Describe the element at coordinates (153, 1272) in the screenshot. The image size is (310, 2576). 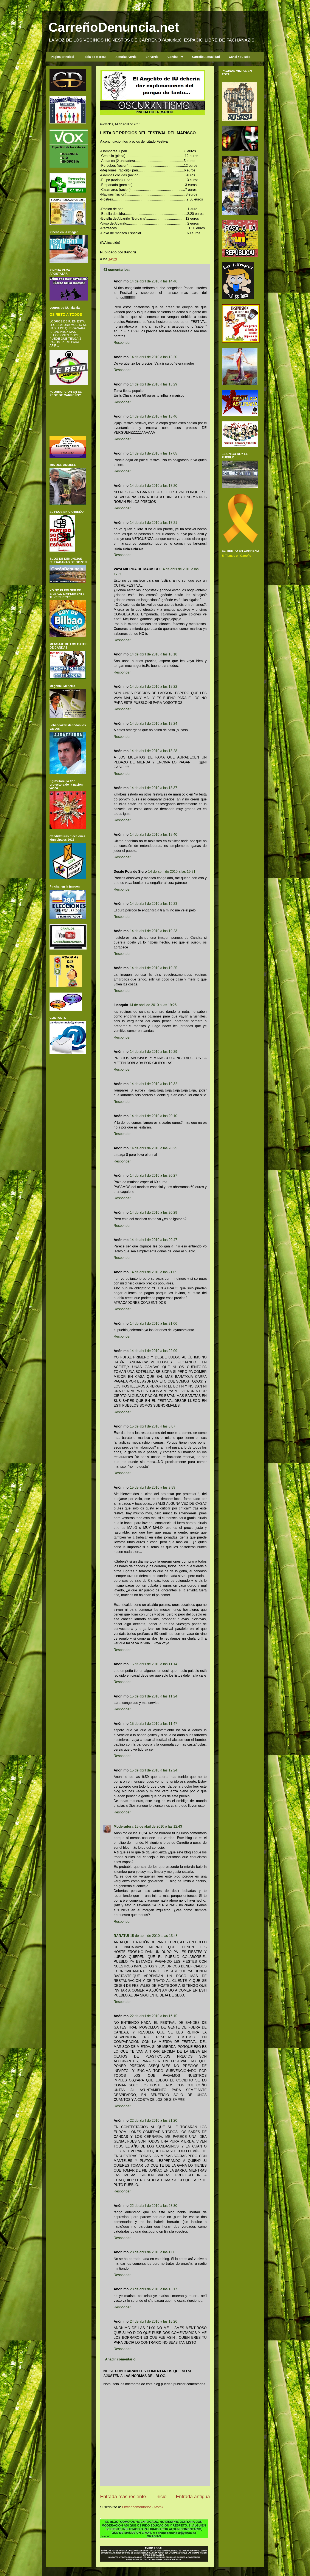
I see `14 de abril de 2010 a las 21:05` at that location.